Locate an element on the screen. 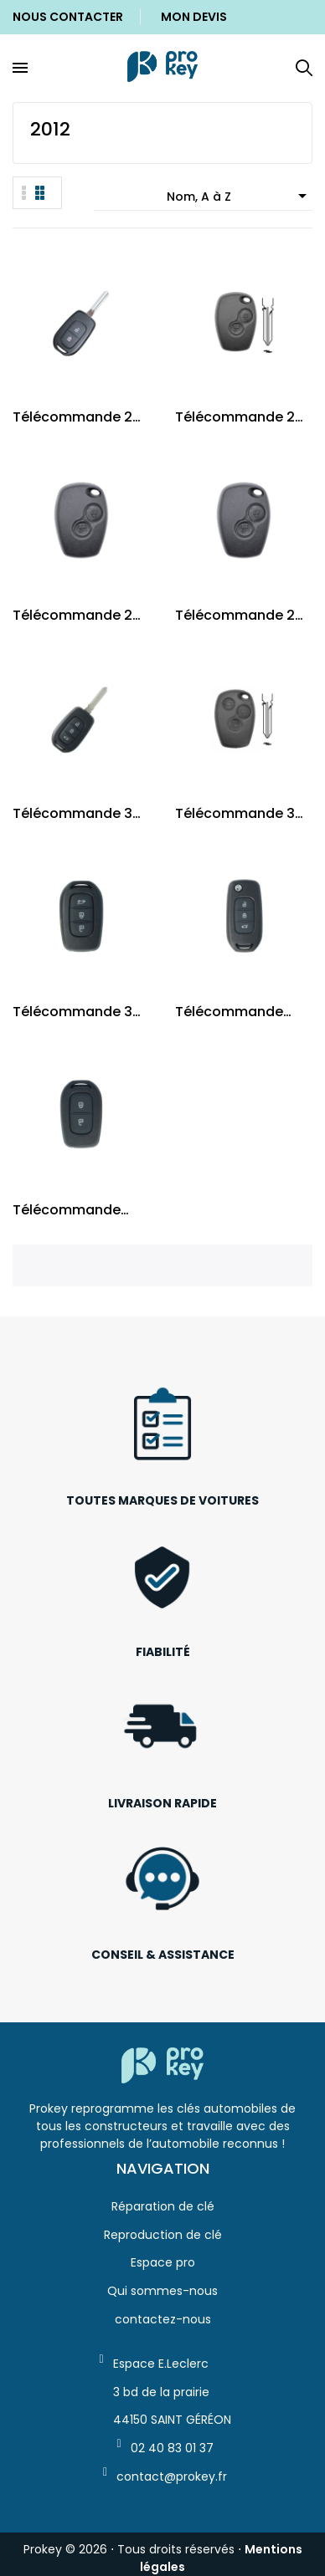 The width and height of the screenshot is (325, 2576). Télécommande 3 boutons 4A AES / HU179 Renault... is located at coordinates (72, 813).